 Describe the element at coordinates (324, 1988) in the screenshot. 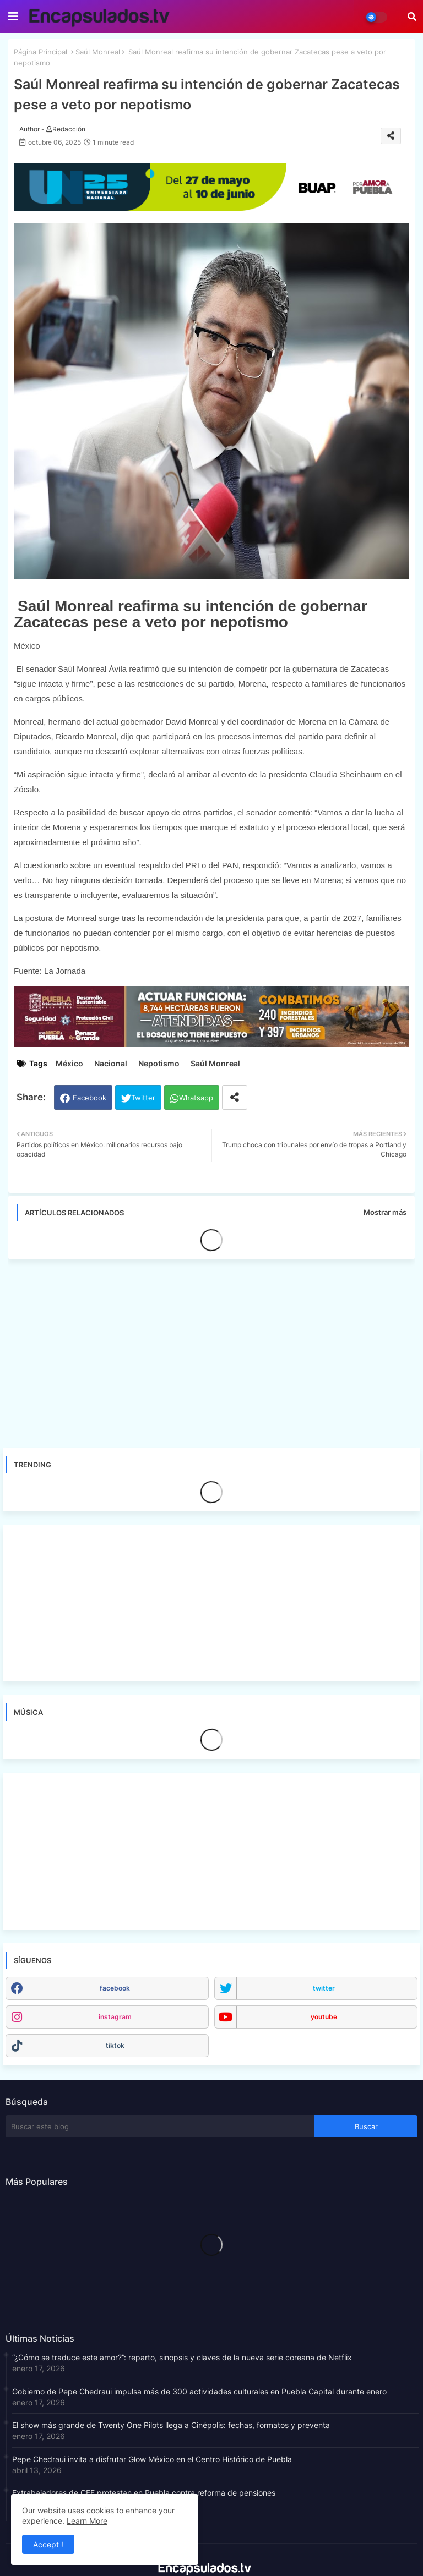

I see `twitter` at that location.